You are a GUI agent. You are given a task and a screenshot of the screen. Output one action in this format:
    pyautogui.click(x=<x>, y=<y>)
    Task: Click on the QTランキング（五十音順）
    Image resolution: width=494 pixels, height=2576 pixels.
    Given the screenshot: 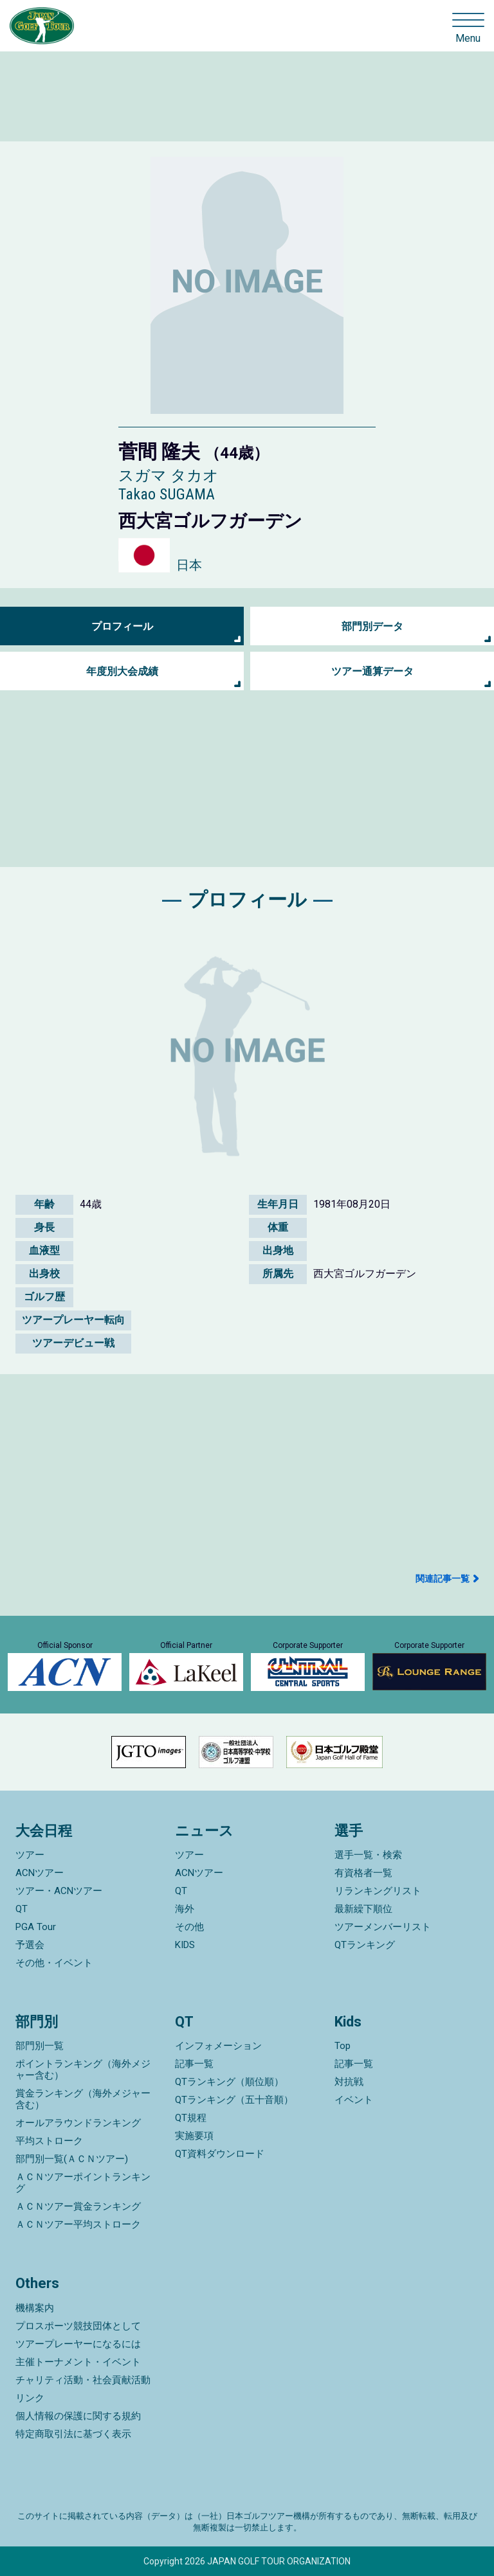 What is the action you would take?
    pyautogui.click(x=234, y=2100)
    